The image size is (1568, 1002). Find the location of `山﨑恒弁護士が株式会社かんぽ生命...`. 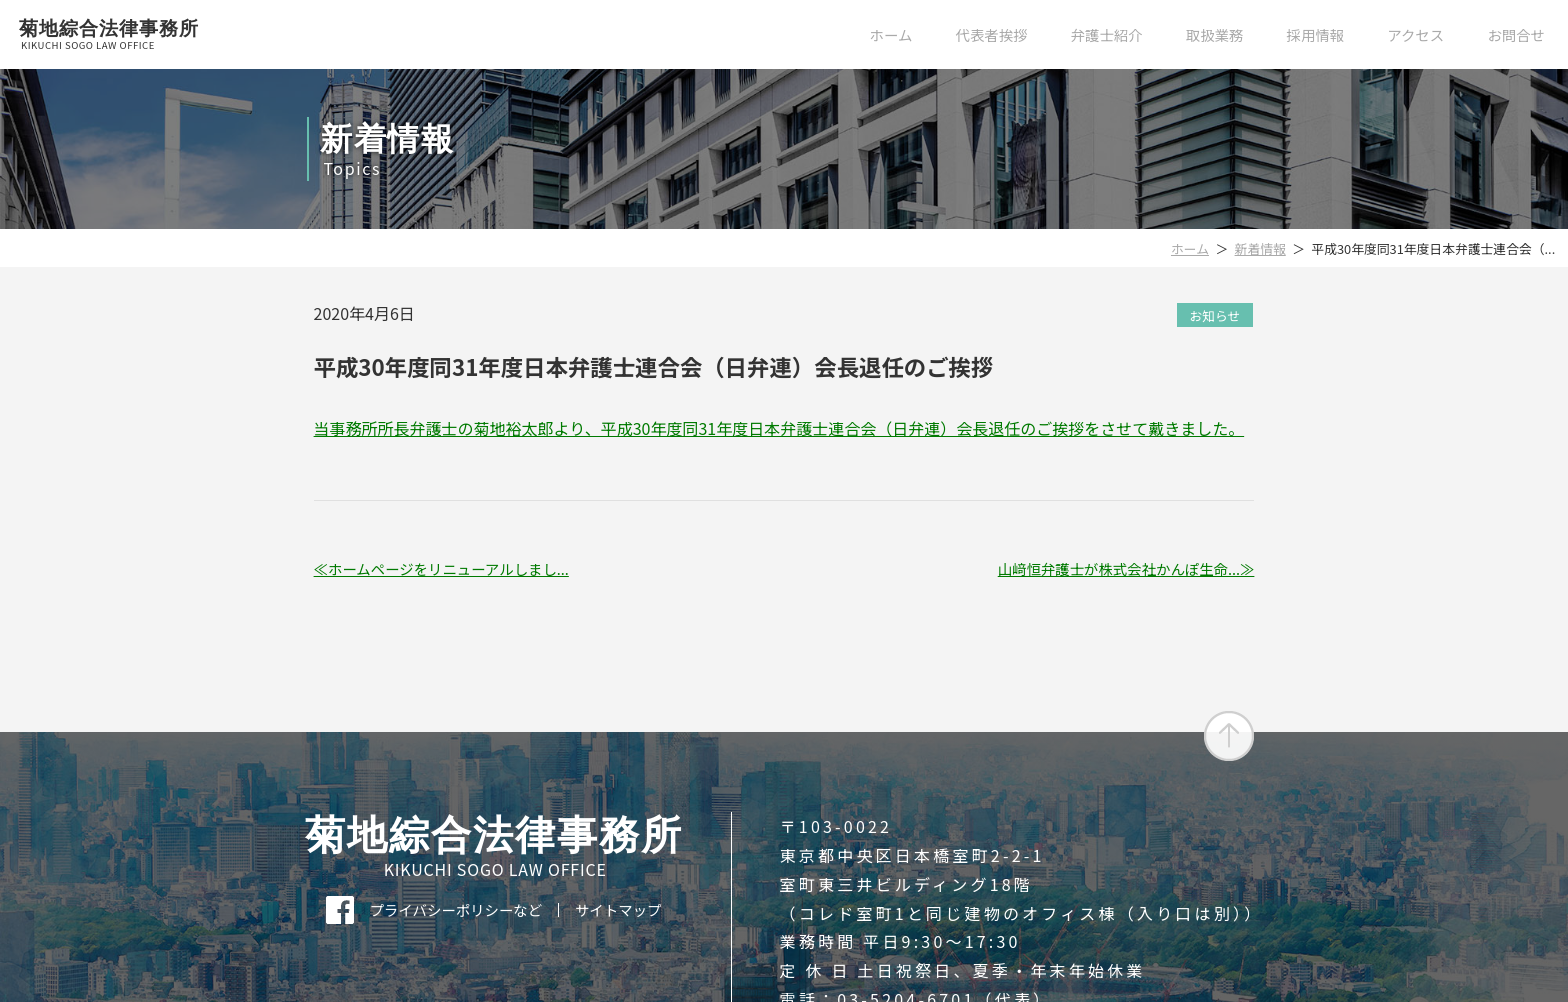

山﨑恒弁護士が株式会社かんぽ生命... is located at coordinates (1119, 569).